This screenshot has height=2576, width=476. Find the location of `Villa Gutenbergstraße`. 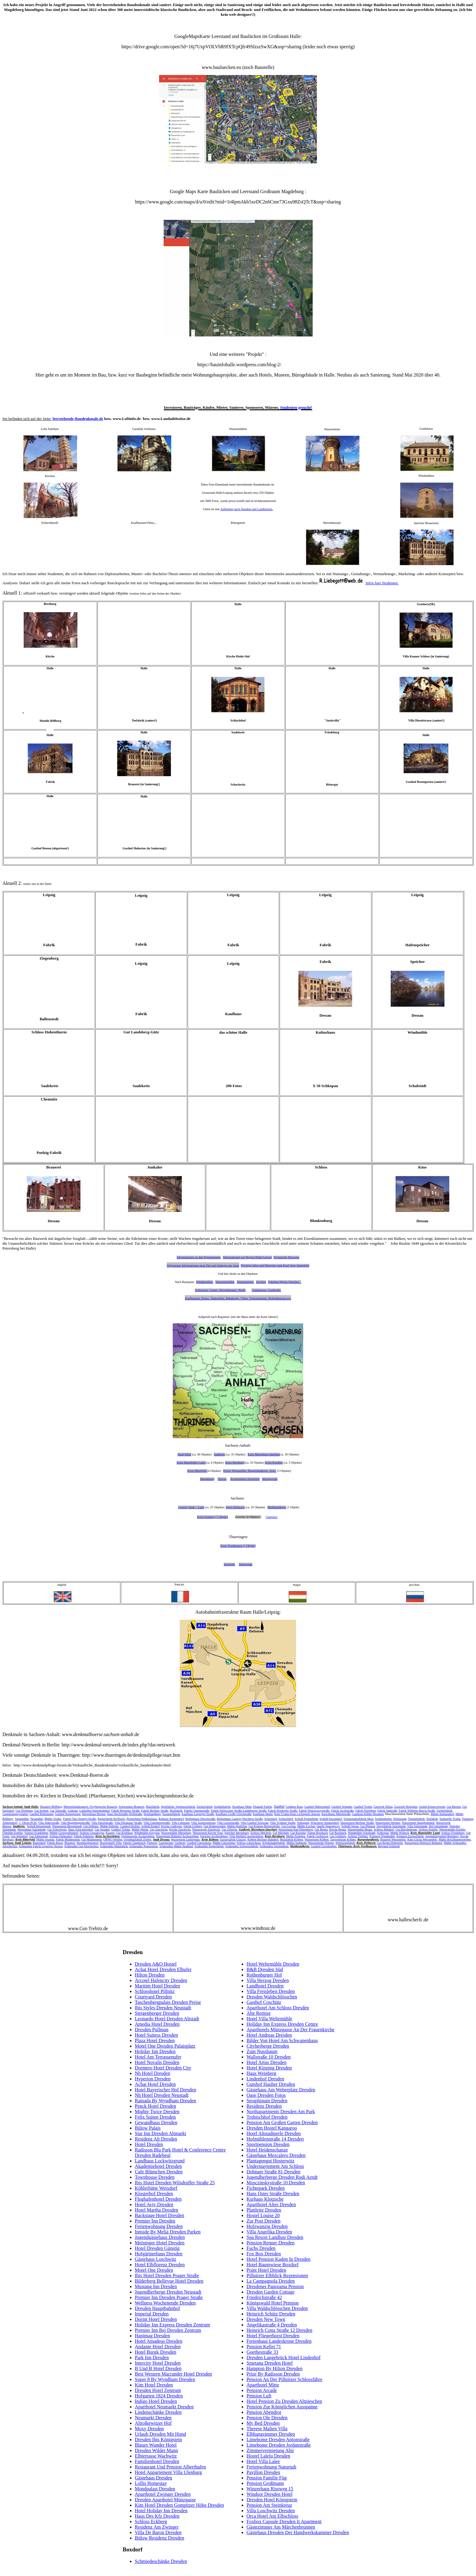

Villa Gutenbergstraße is located at coordinates (156, 1822).